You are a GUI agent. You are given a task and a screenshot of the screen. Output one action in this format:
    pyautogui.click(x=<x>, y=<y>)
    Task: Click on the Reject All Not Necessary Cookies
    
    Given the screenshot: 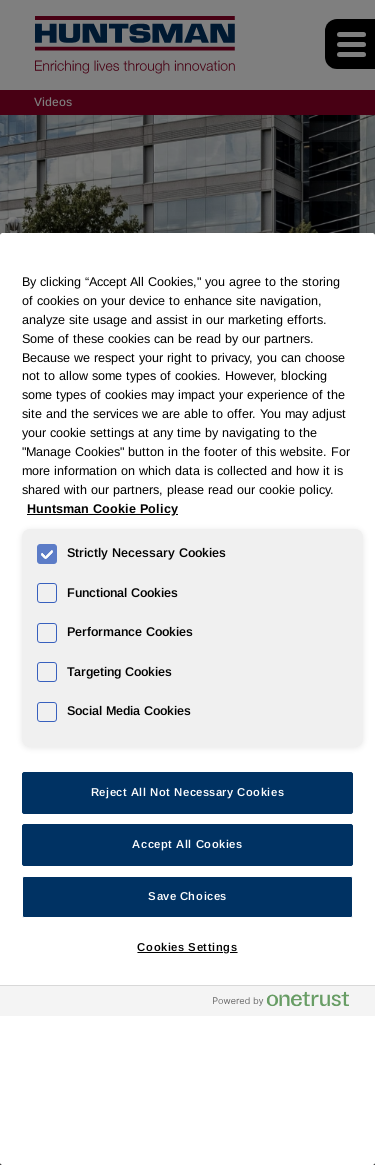 What is the action you would take?
    pyautogui.click(x=187, y=792)
    